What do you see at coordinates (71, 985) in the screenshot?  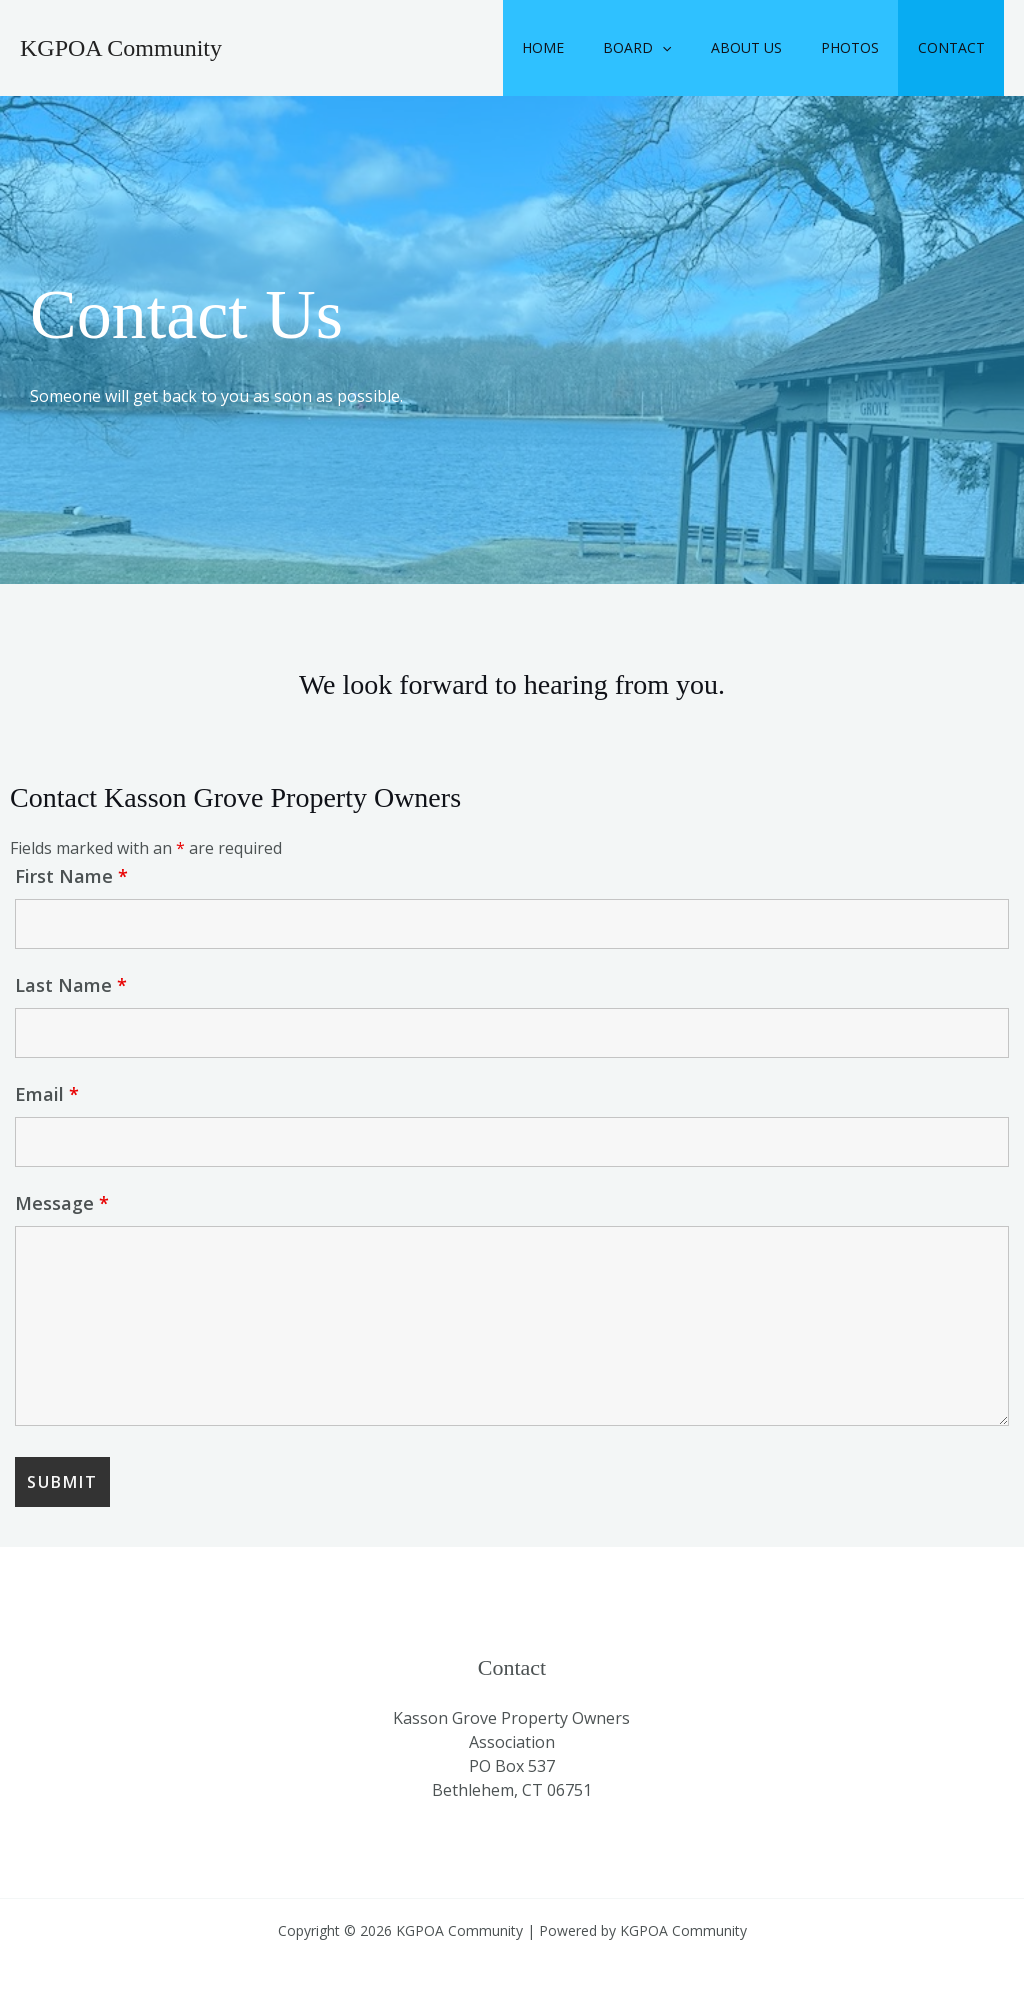 I see `Last Name` at bounding box center [71, 985].